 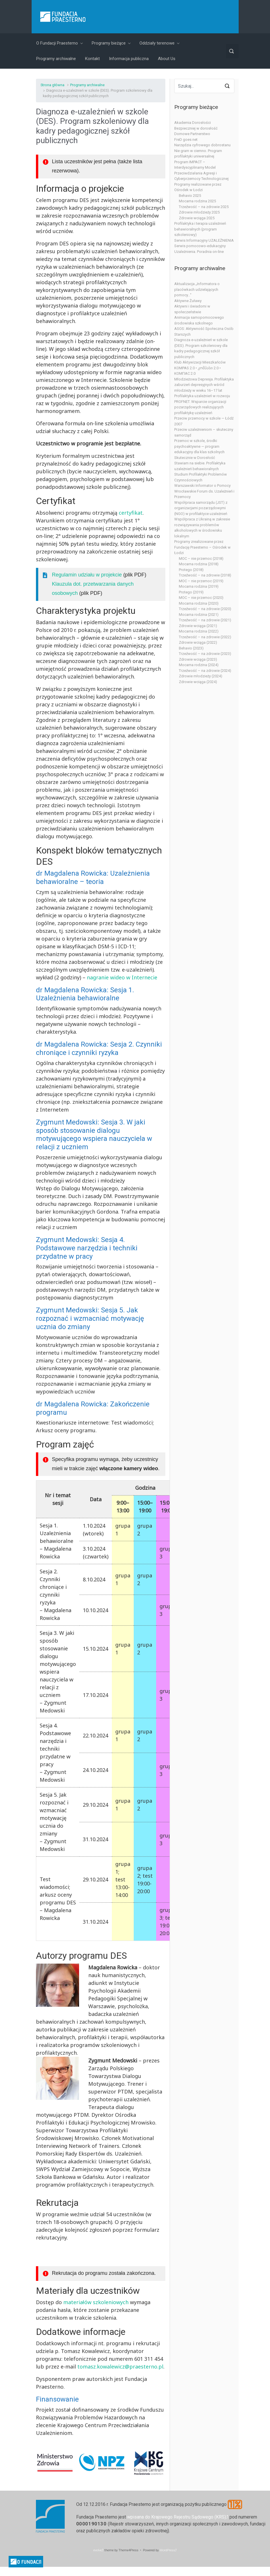 I want to click on FreD goes net, so click(x=186, y=139).